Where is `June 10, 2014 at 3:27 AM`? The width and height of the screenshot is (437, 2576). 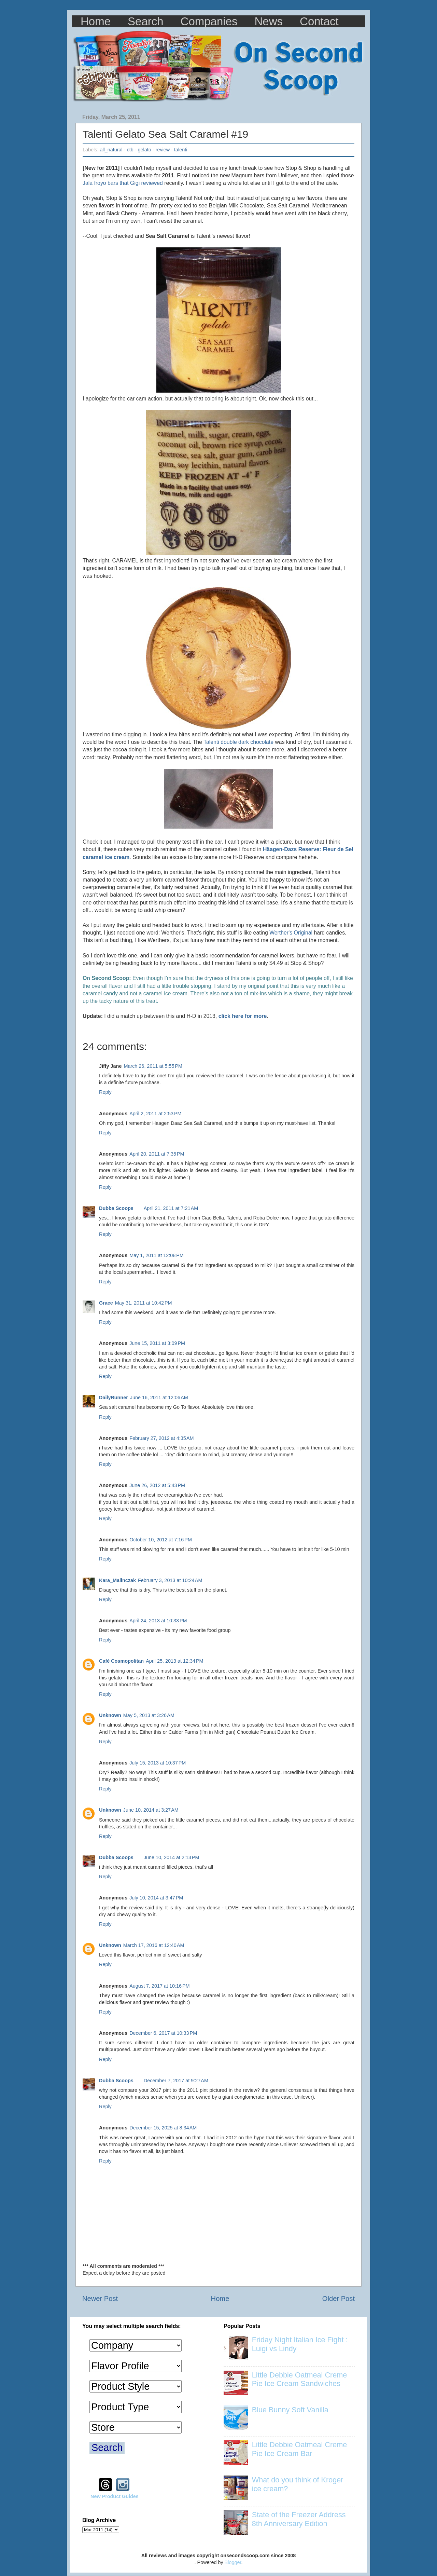 June 10, 2014 at 3:27 AM is located at coordinates (151, 1810).